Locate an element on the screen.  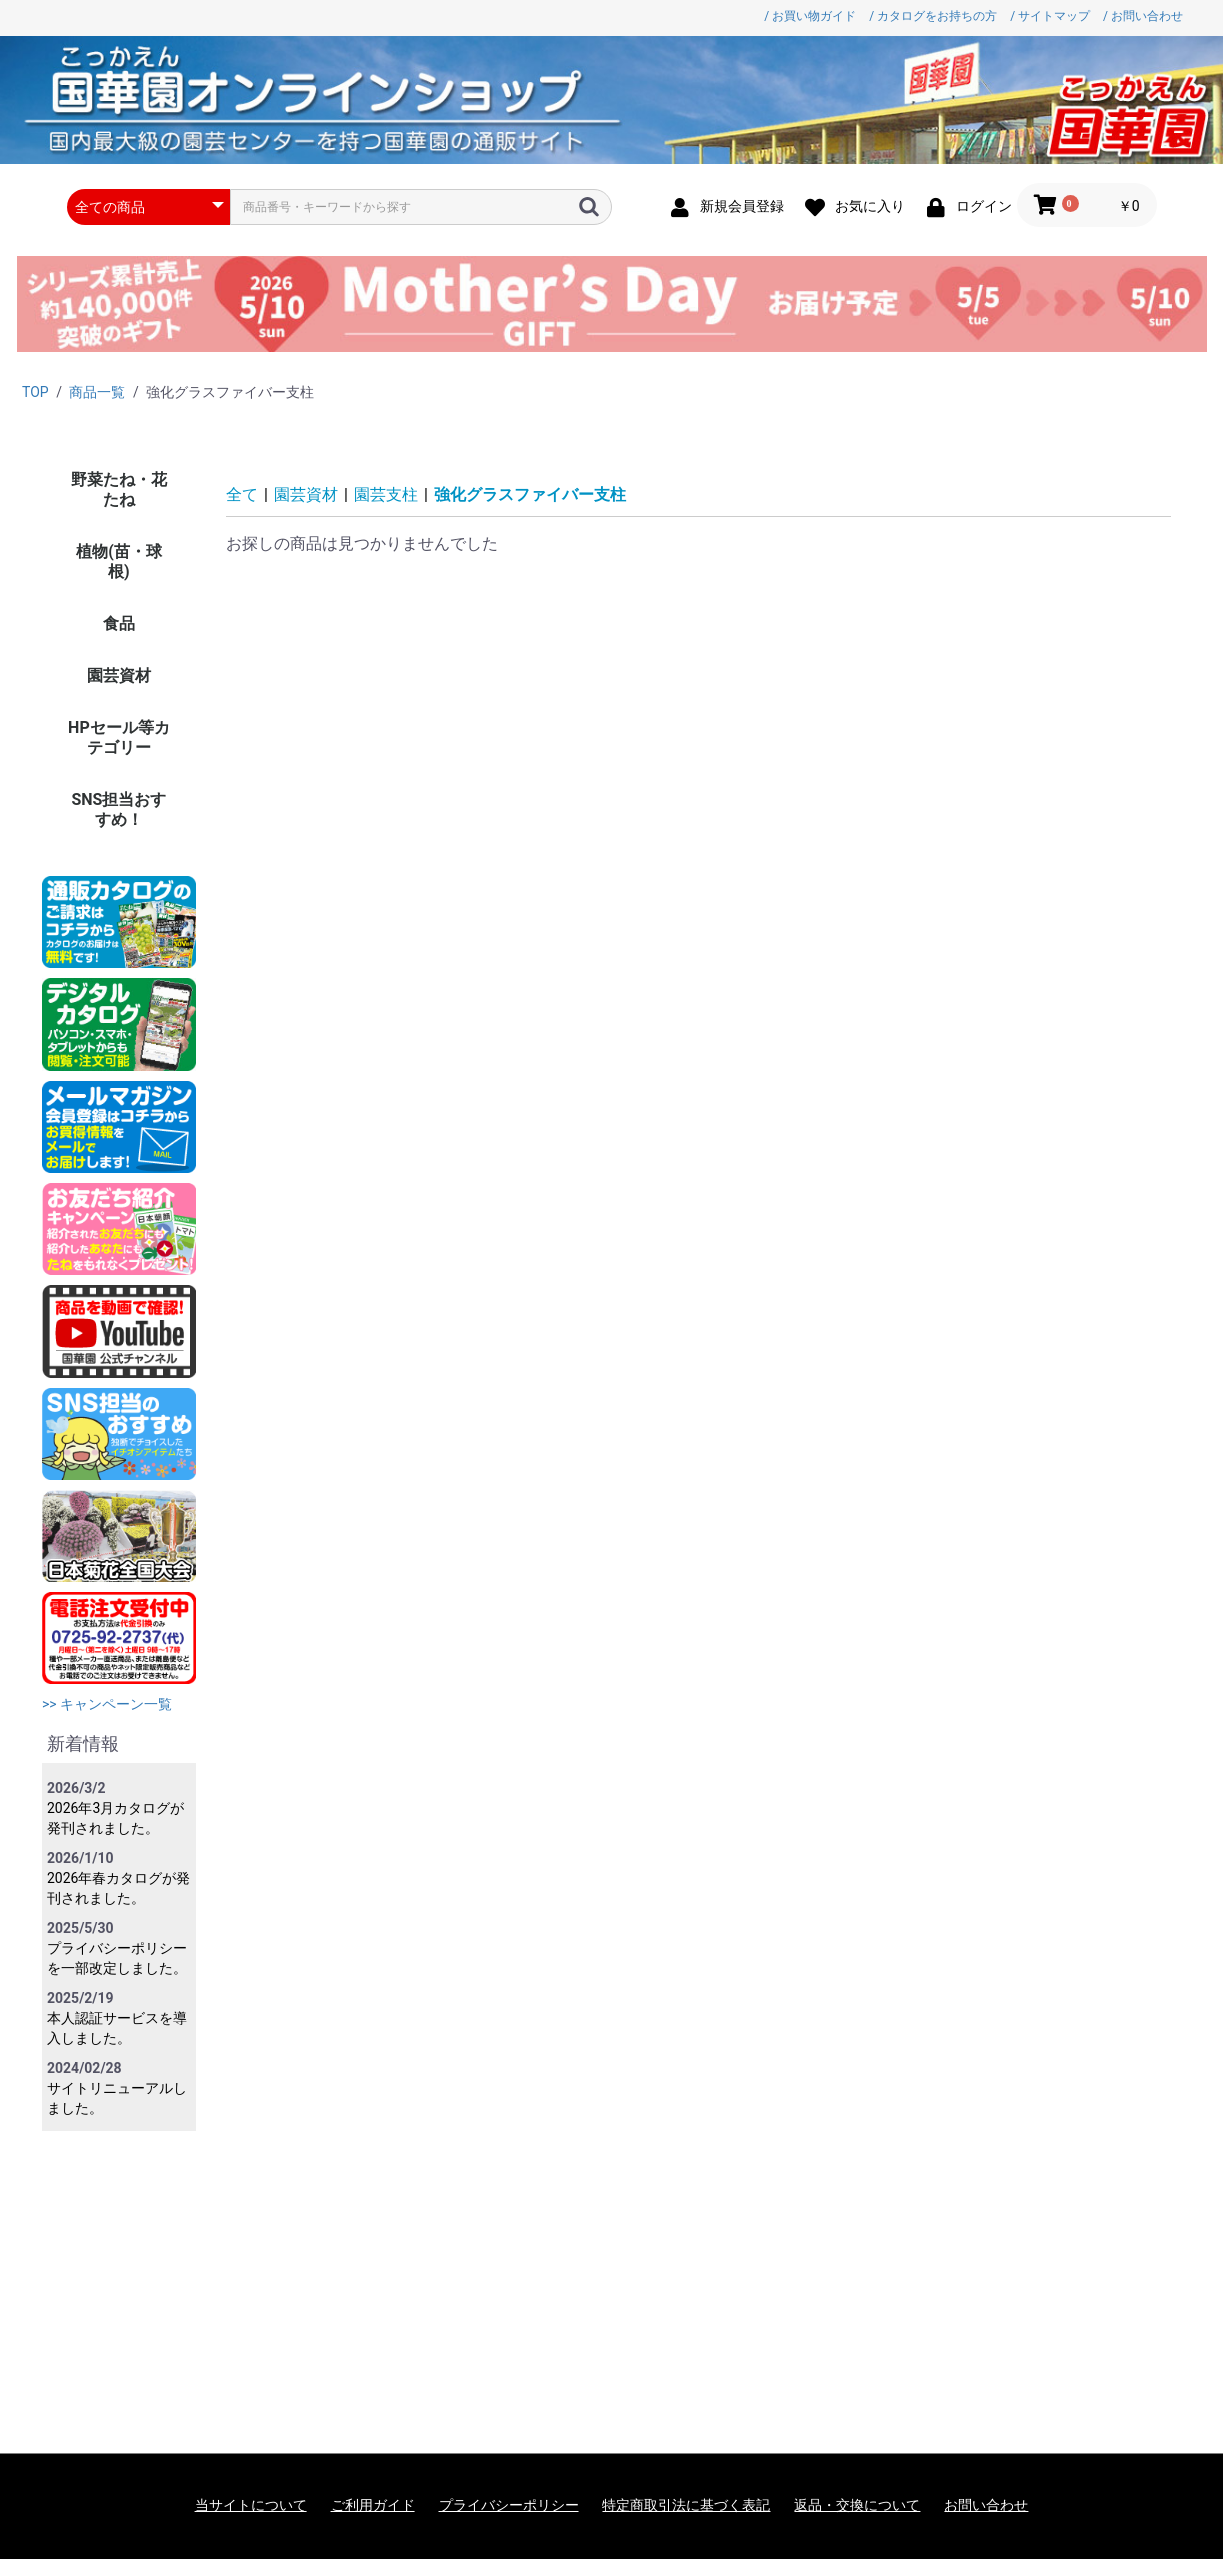
/ お買い物ガイド is located at coordinates (810, 16).